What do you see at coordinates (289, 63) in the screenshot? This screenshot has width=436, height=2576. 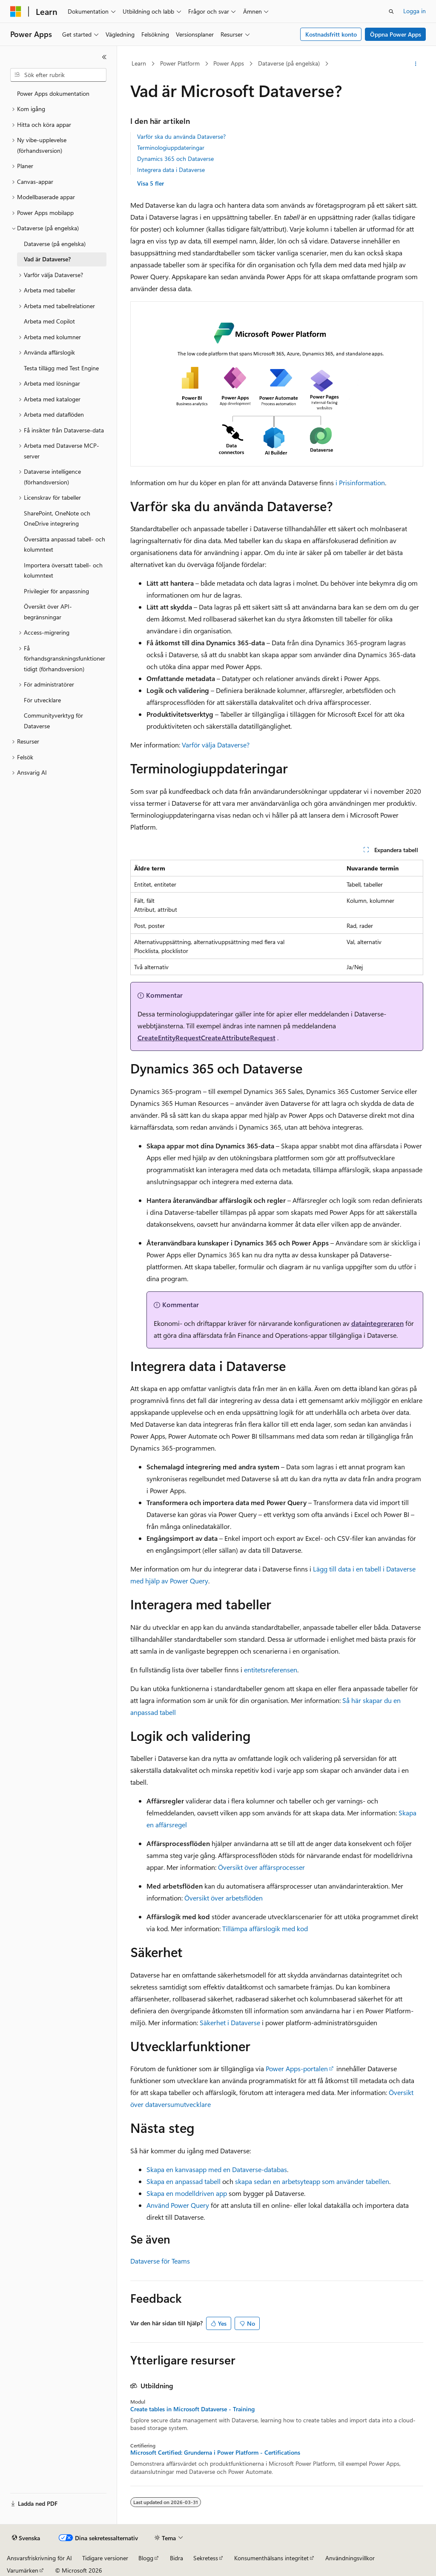 I see `Dataverse (på engelska)` at bounding box center [289, 63].